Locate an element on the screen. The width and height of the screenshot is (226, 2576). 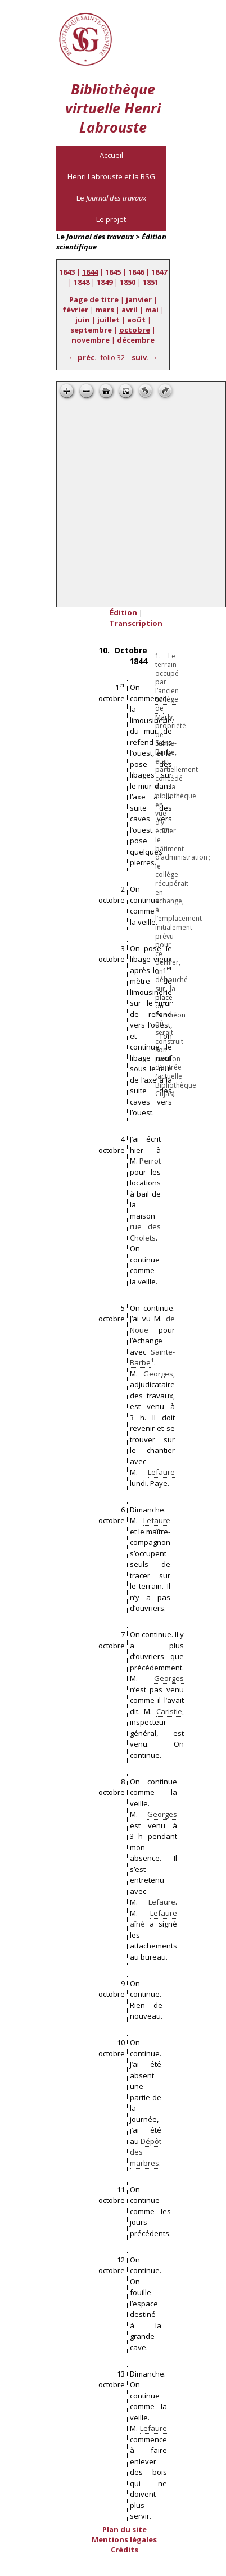
1851 is located at coordinates (151, 282).